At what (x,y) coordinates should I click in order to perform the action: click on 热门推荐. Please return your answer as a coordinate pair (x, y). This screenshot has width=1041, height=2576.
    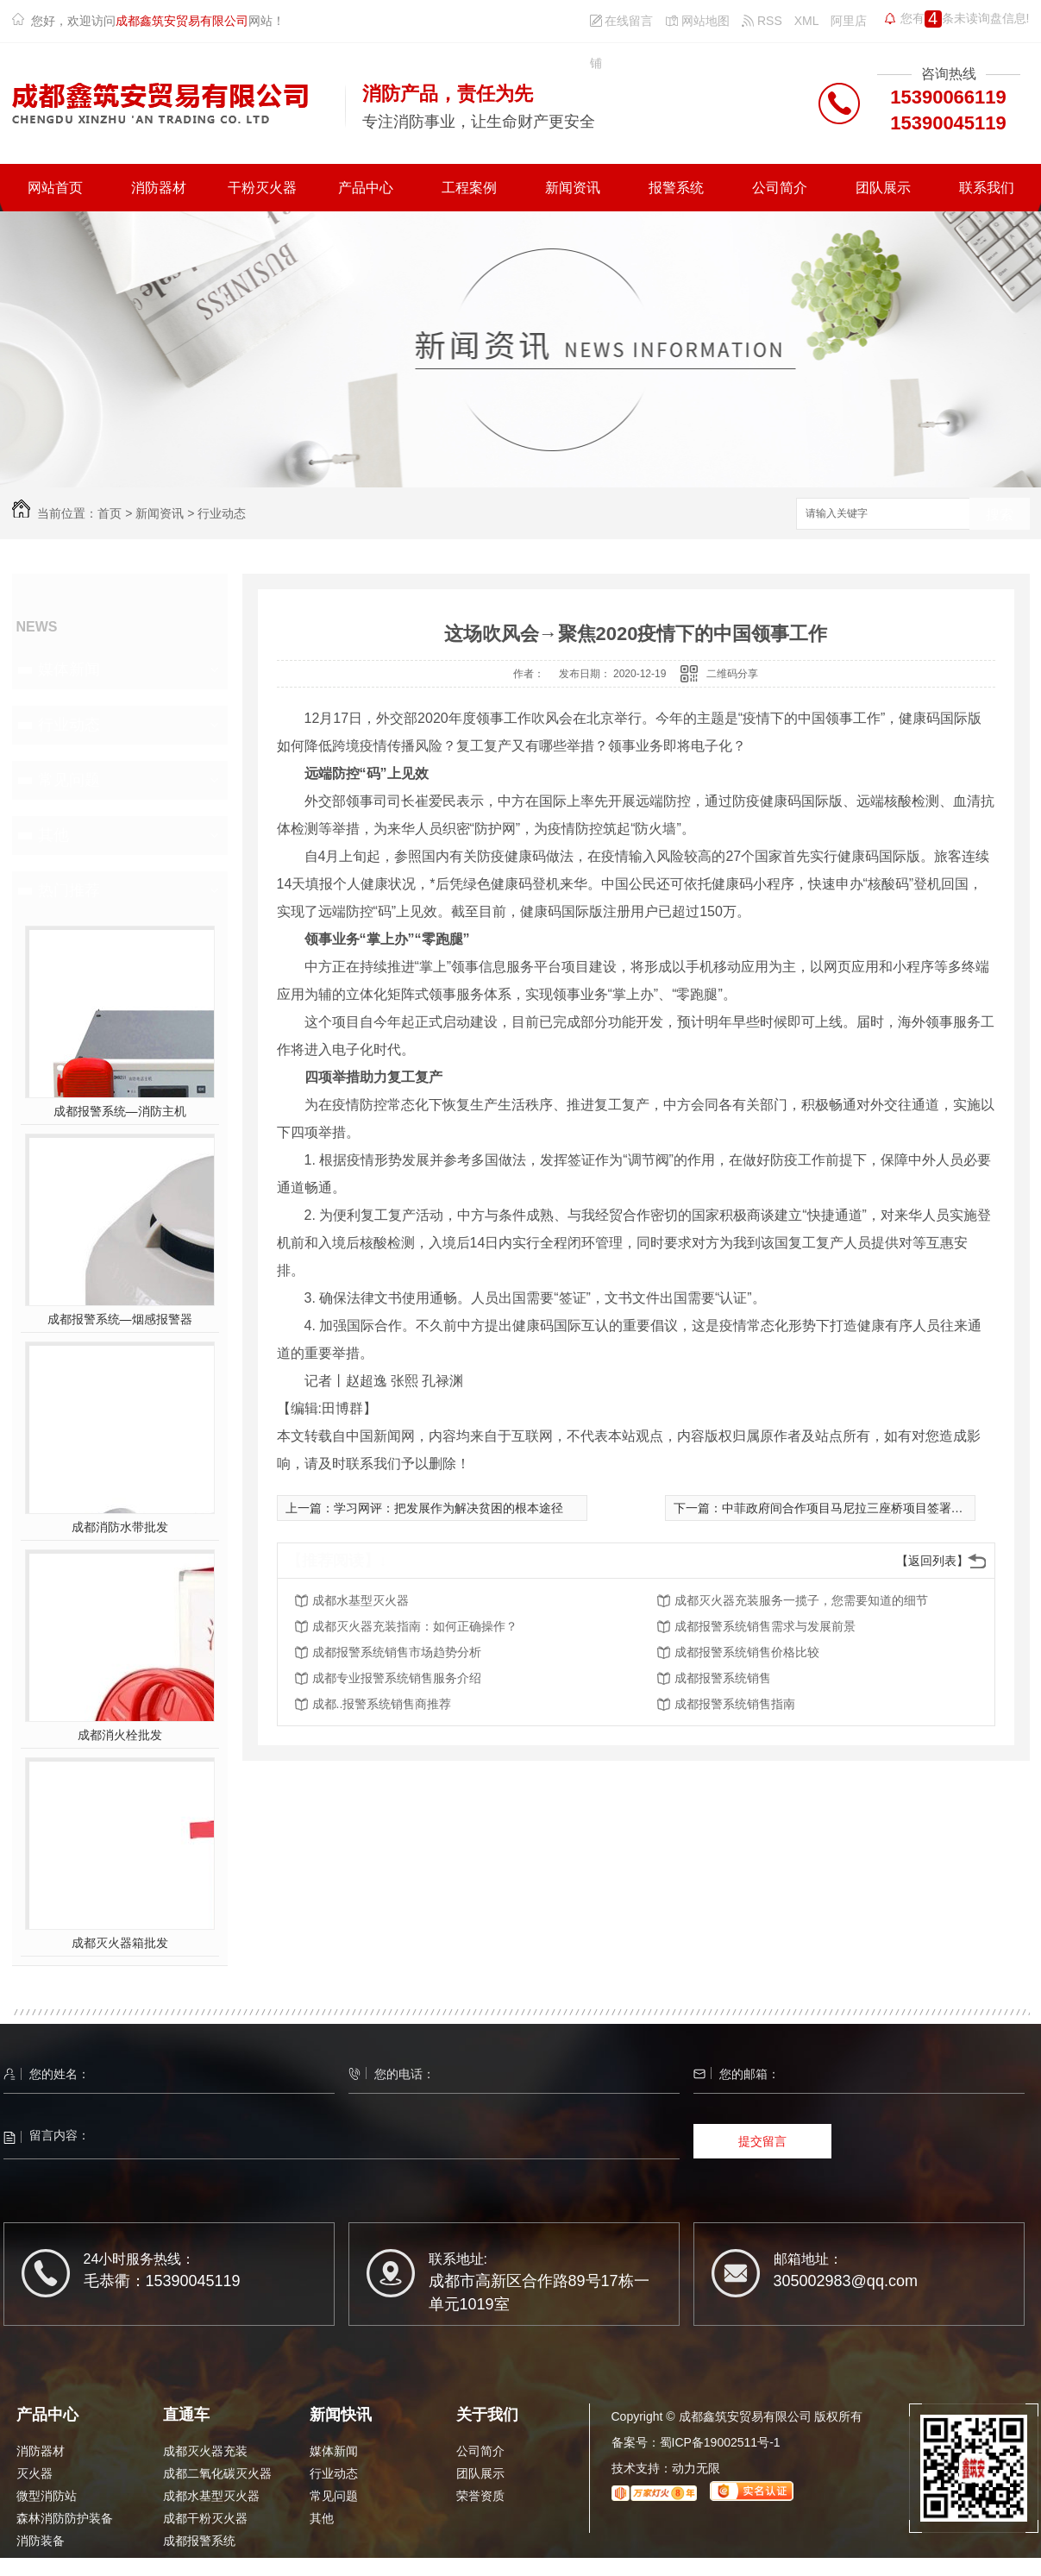
    Looking at the image, I should click on (69, 890).